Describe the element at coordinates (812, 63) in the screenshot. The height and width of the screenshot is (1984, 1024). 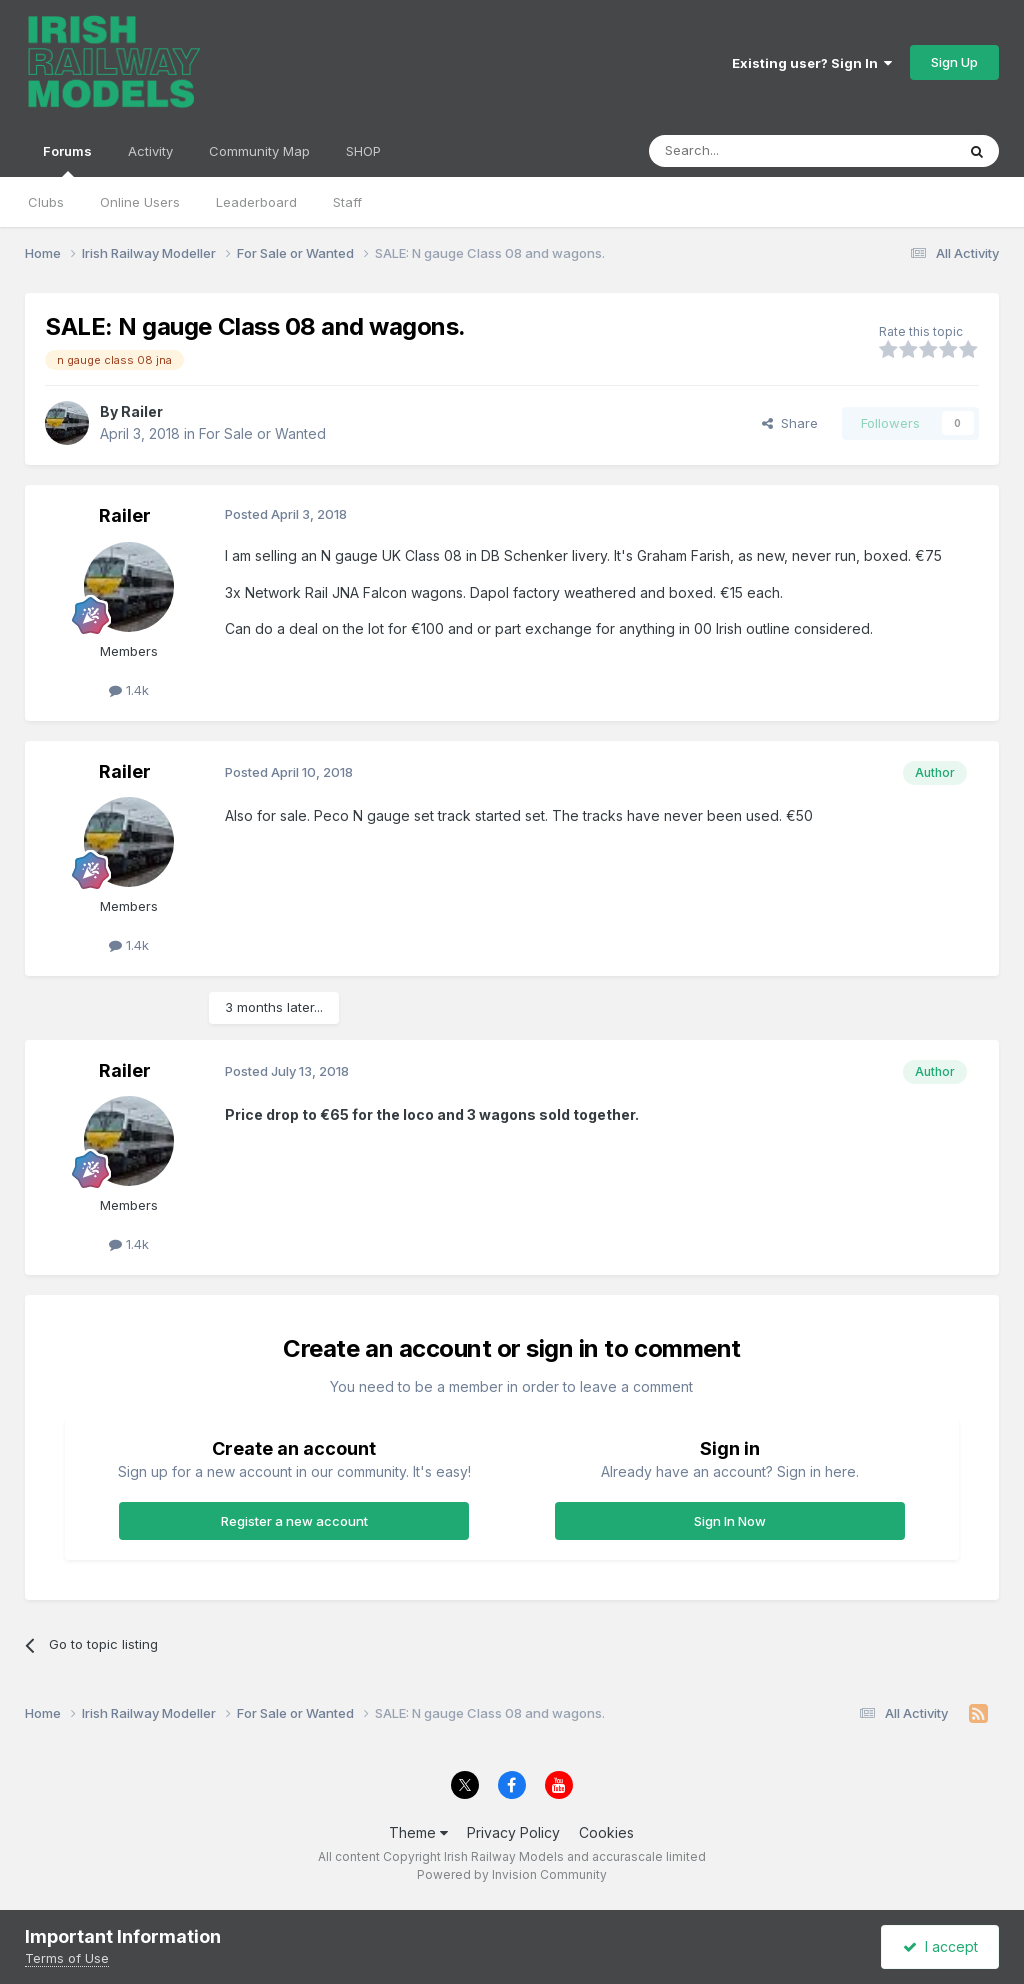
I see `Existing user? Sign In` at that location.